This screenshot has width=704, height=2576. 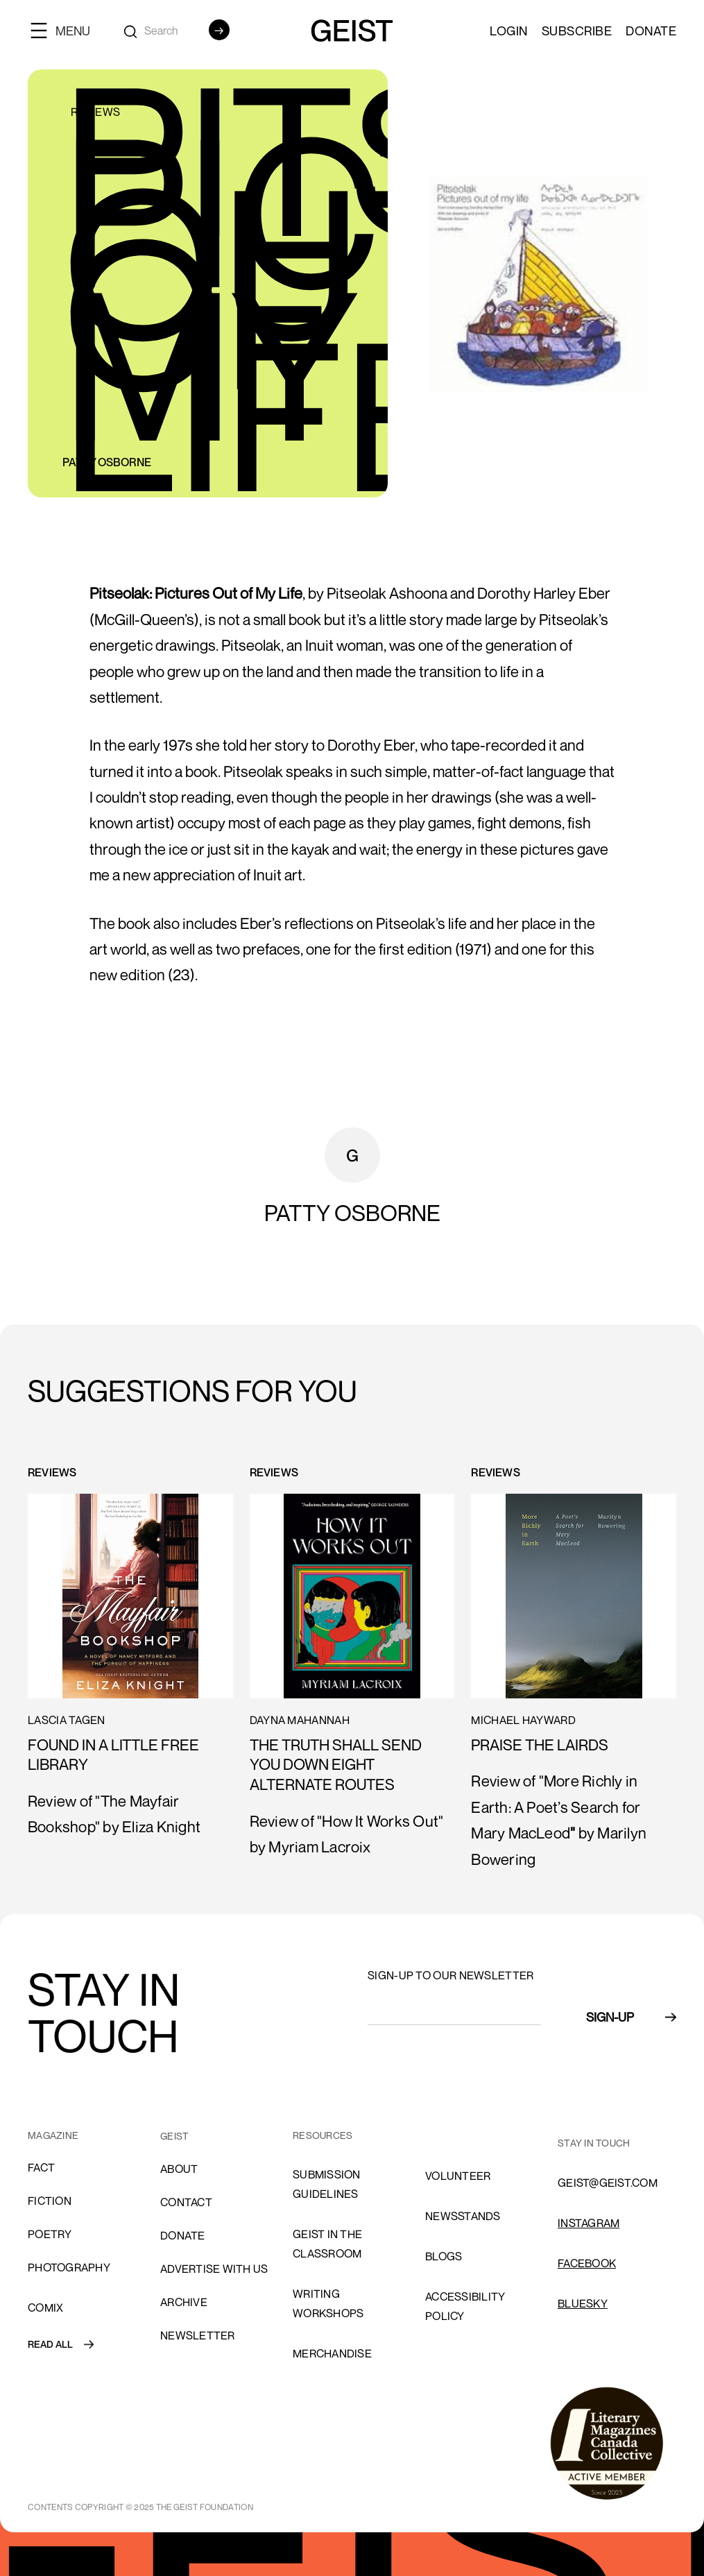 I want to click on comix, so click(x=45, y=2307).